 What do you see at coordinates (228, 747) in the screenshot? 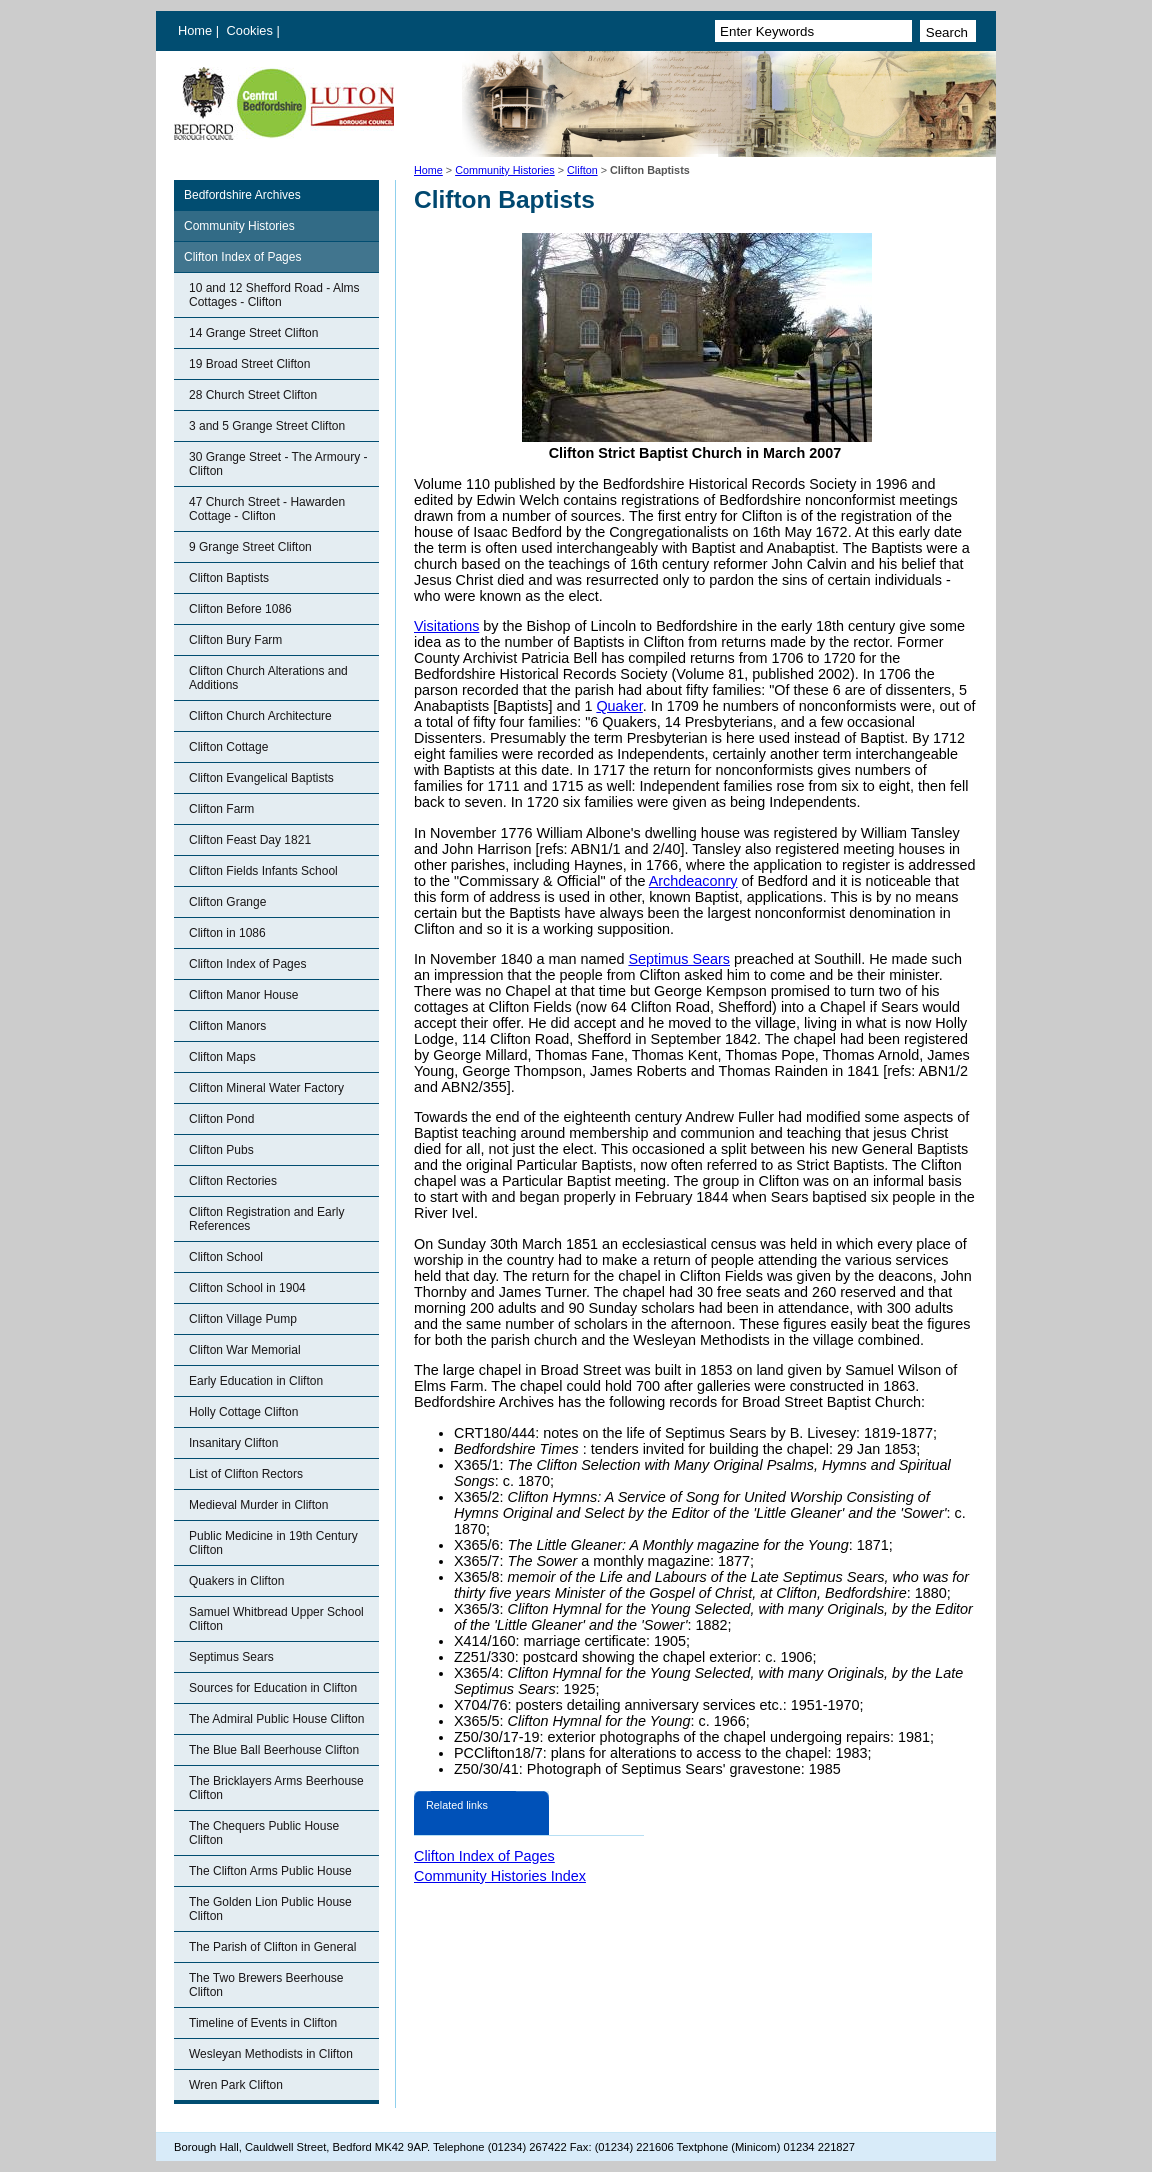
I see `Clifton Cottage` at bounding box center [228, 747].